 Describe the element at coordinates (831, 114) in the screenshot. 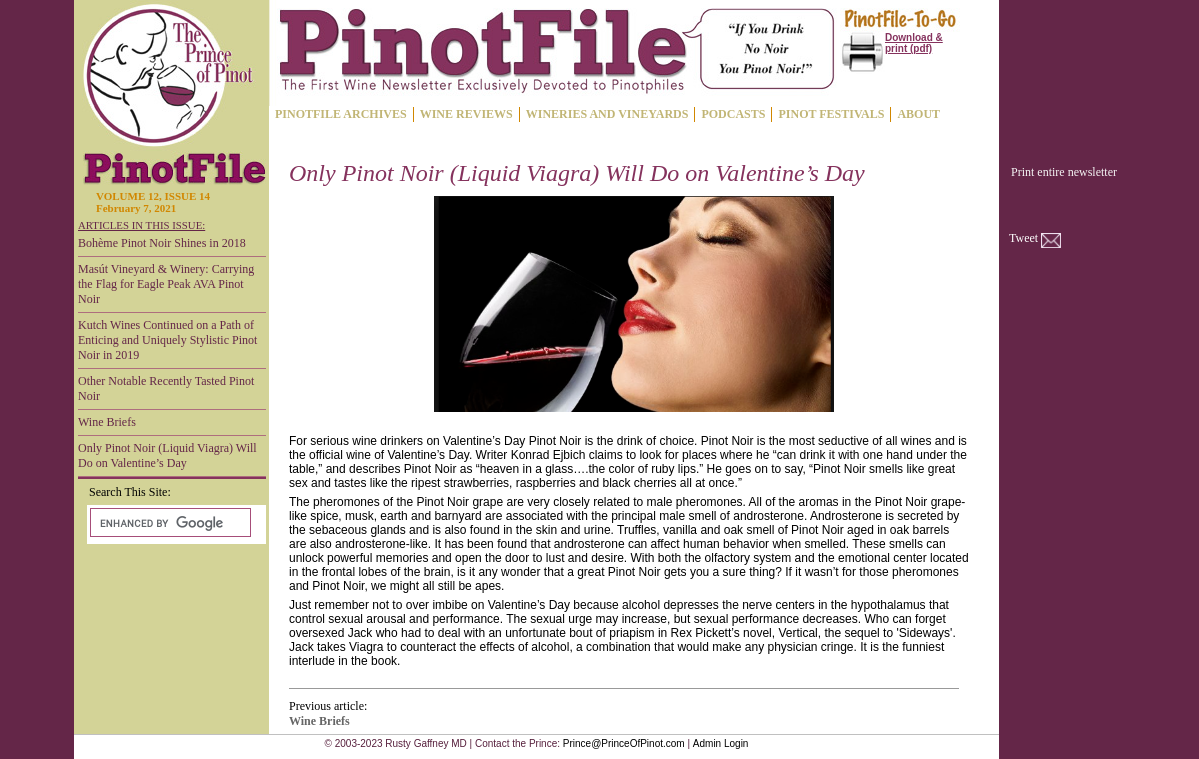

I see `PINOT FESTIVALS` at that location.